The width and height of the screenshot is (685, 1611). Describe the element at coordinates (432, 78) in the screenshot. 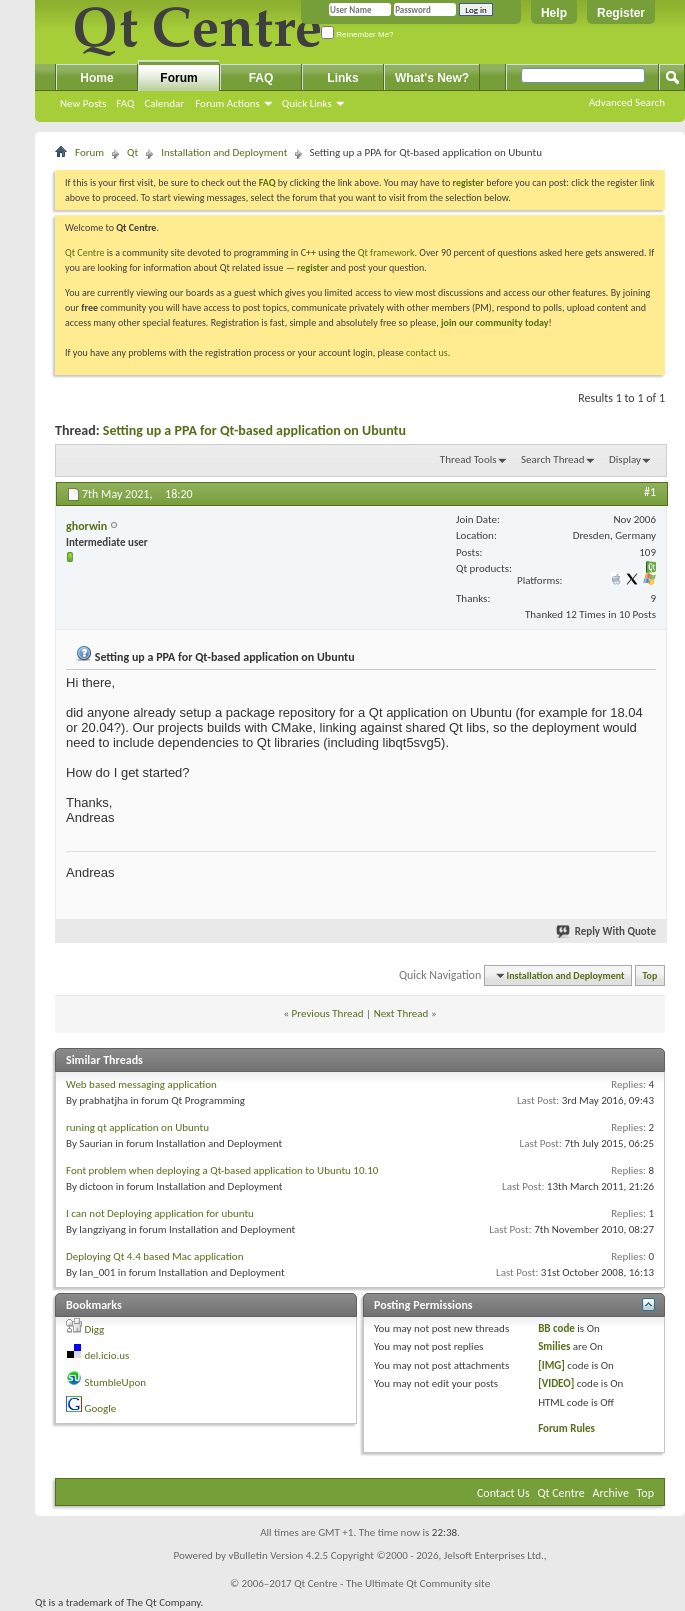

I see `What's New?` at that location.